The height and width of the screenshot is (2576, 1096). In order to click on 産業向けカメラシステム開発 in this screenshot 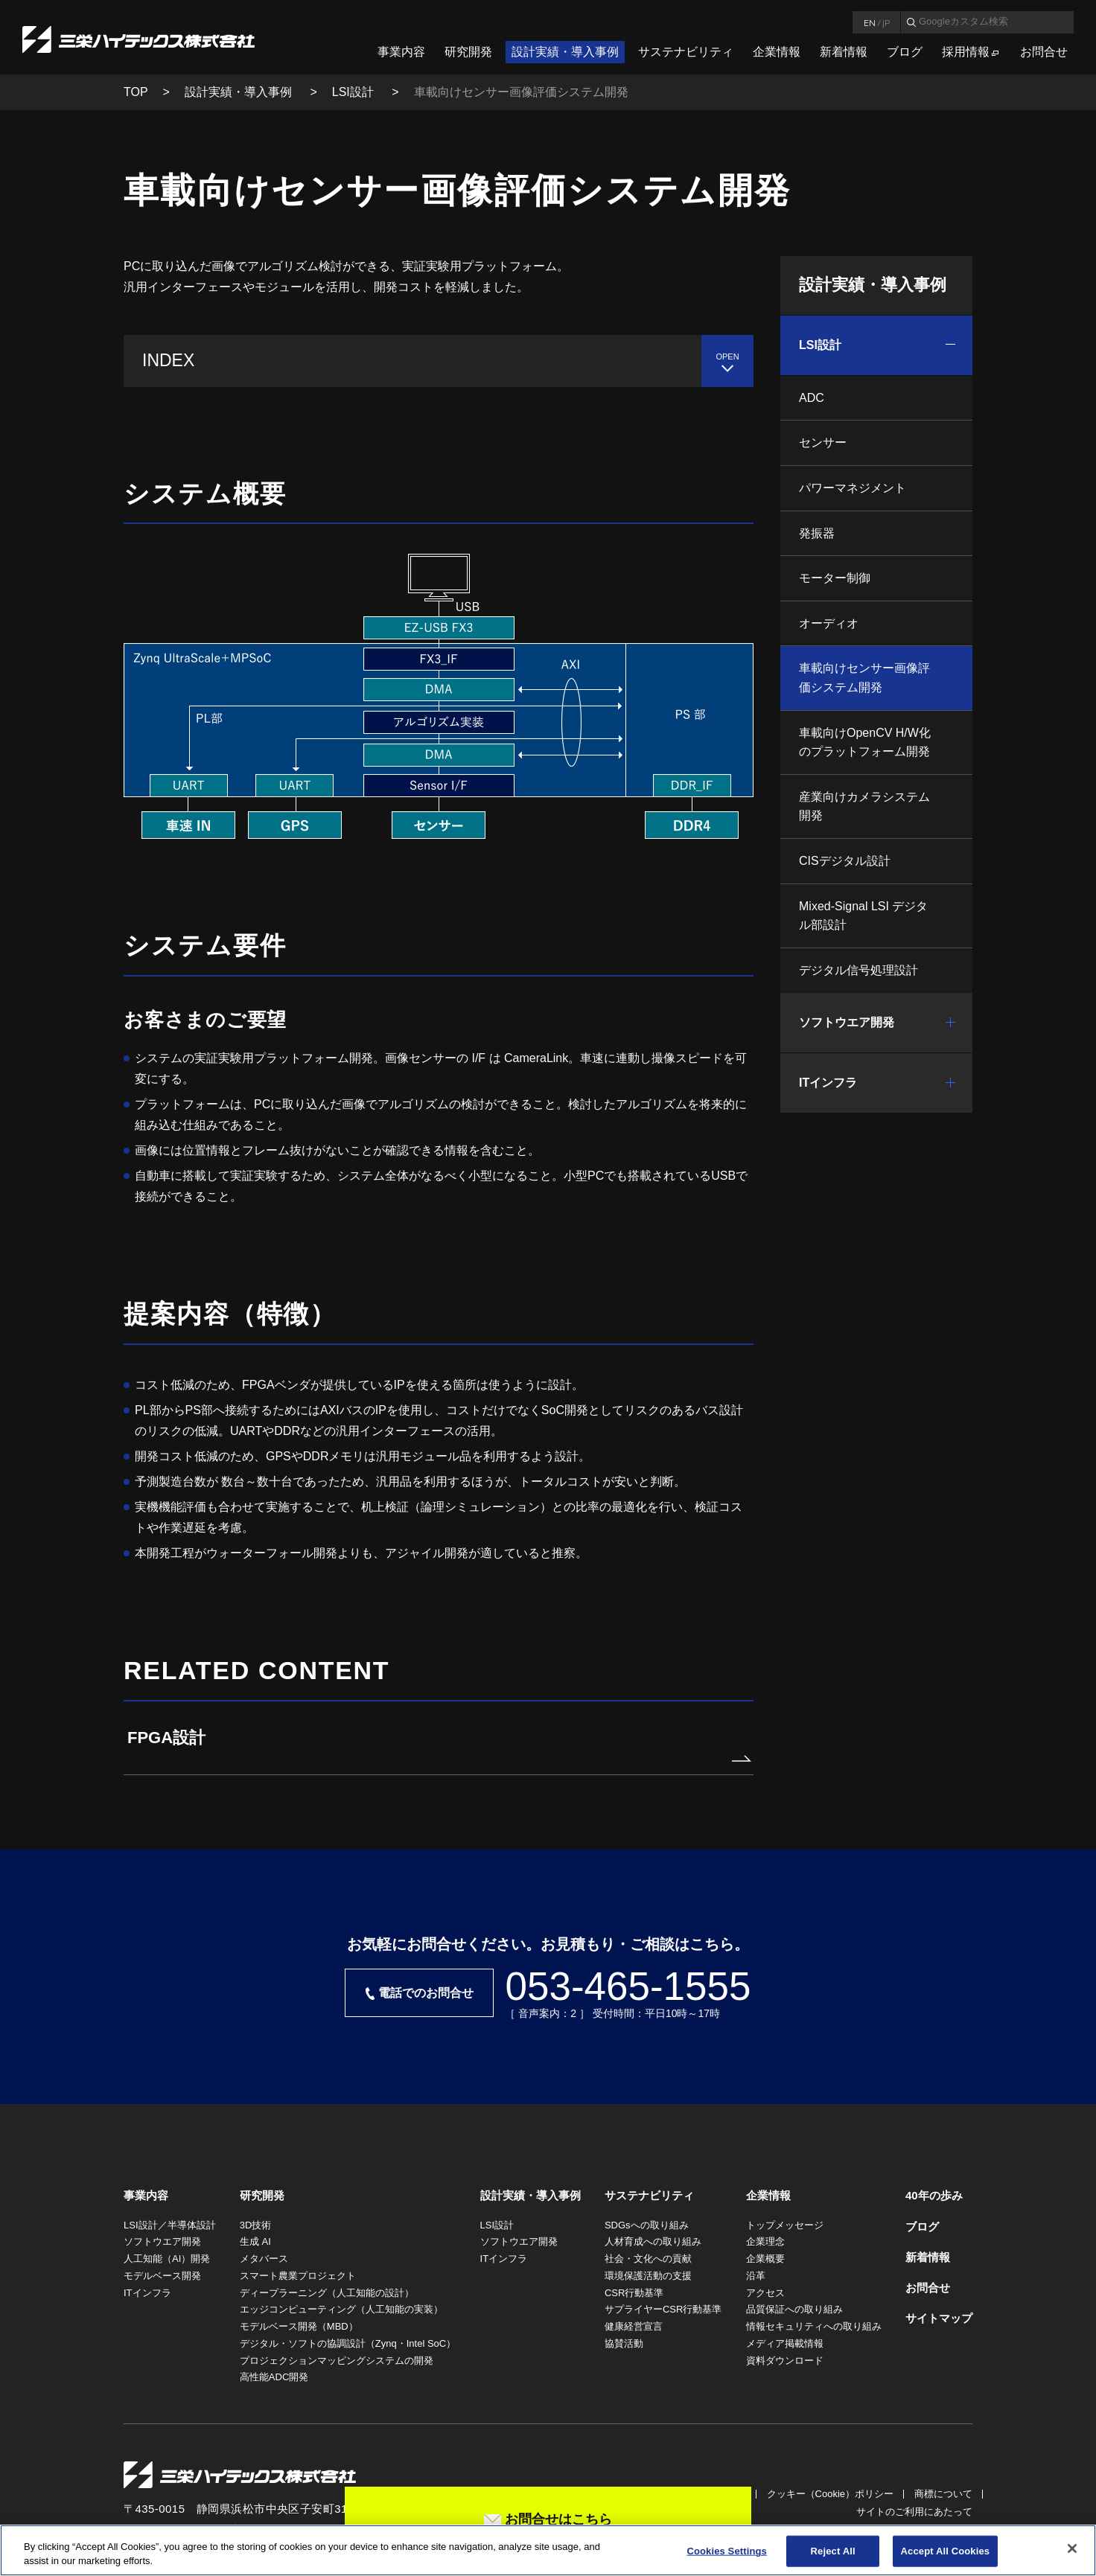, I will do `click(864, 806)`.